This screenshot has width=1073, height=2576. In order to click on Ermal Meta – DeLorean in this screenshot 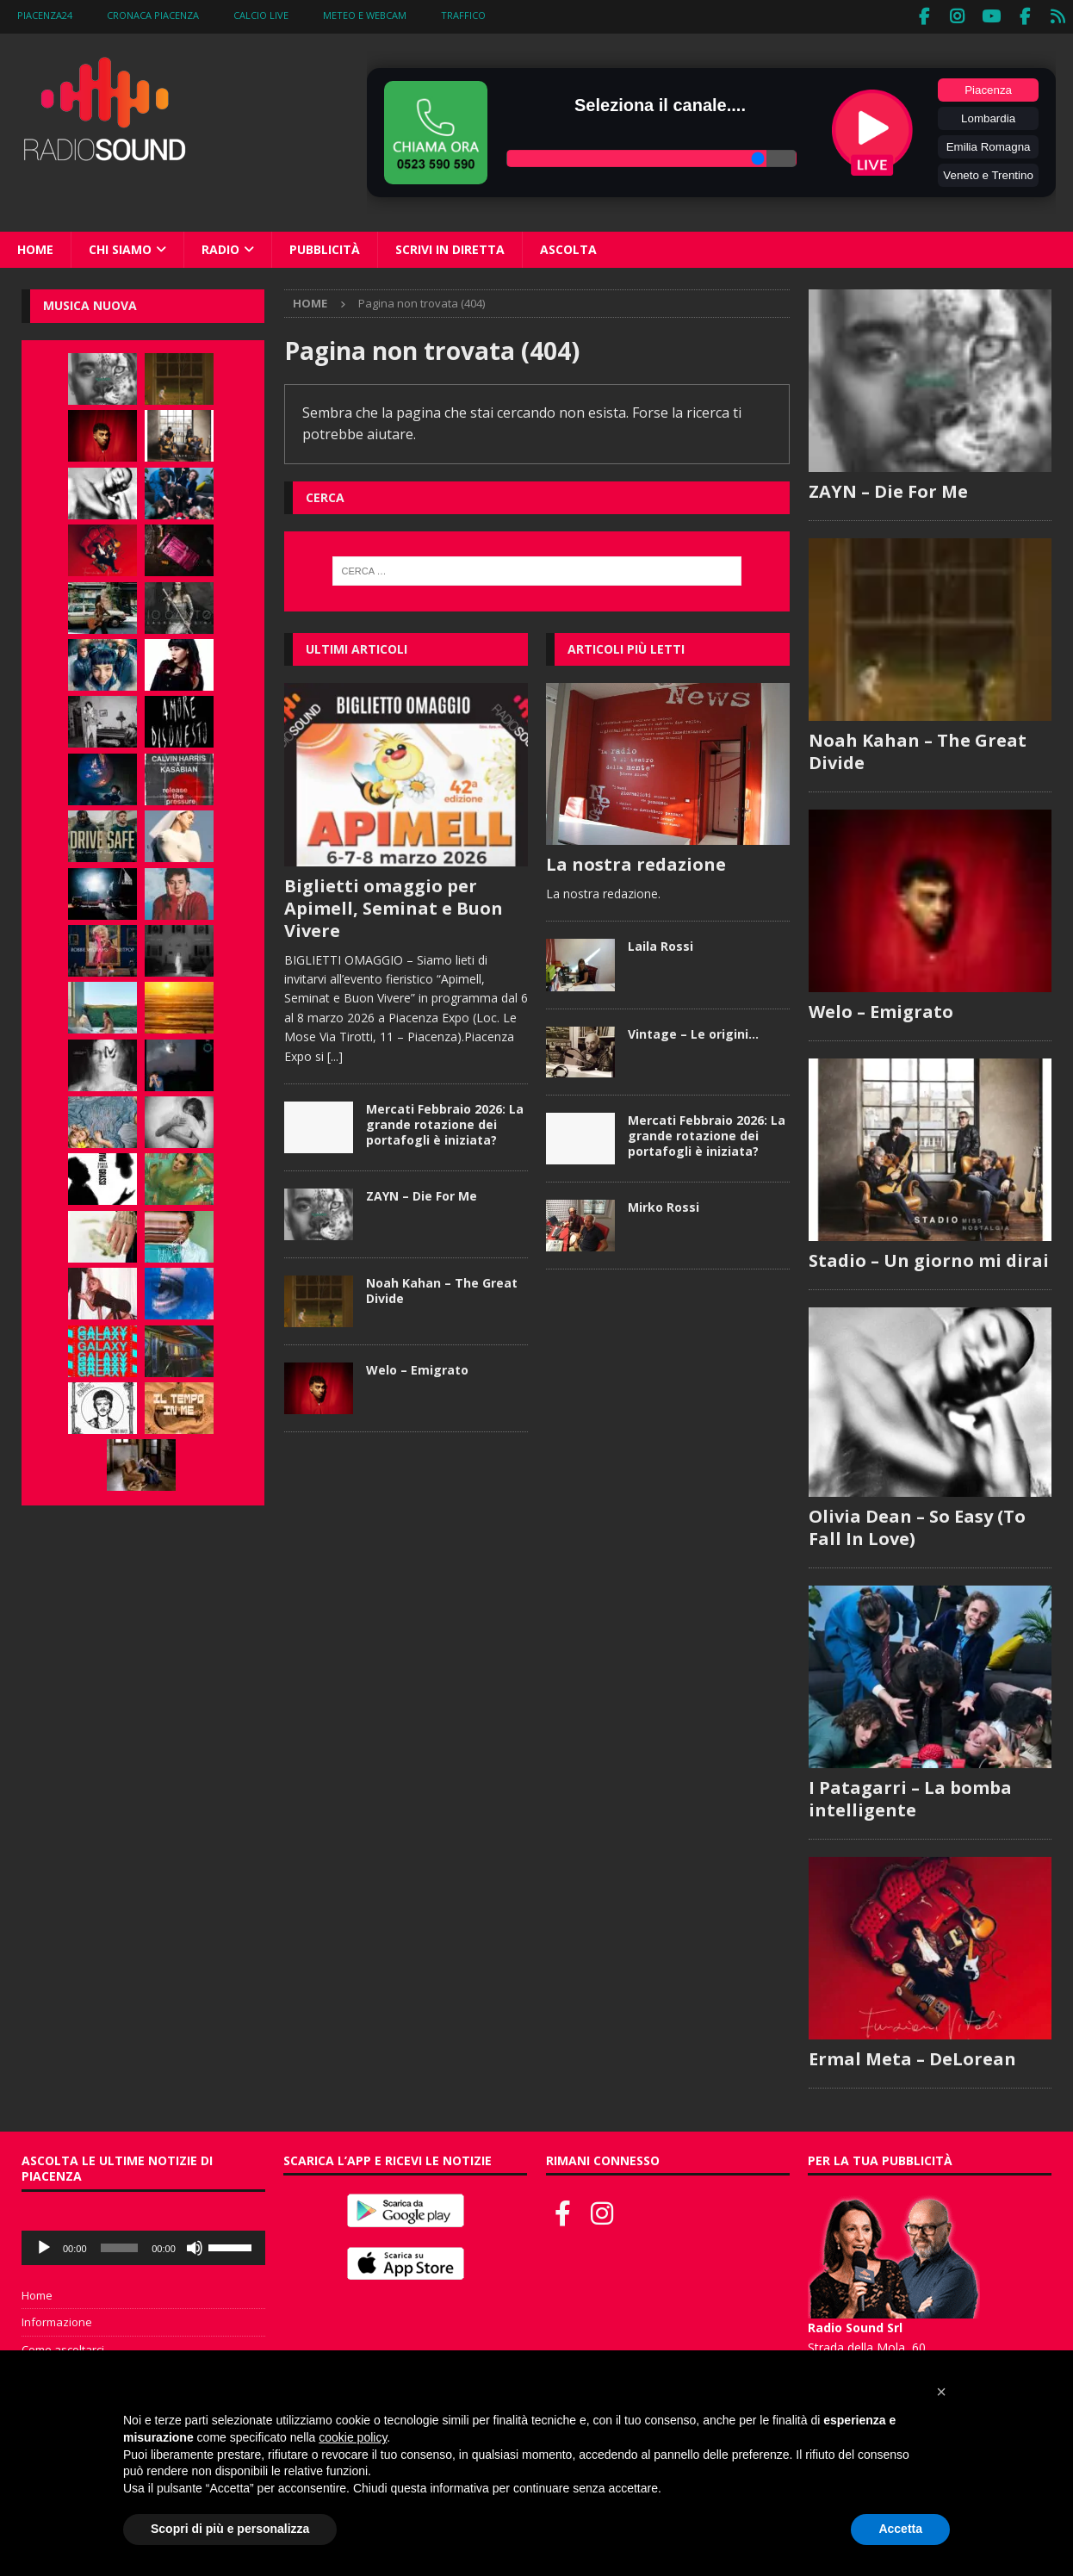, I will do `click(912, 2057)`.